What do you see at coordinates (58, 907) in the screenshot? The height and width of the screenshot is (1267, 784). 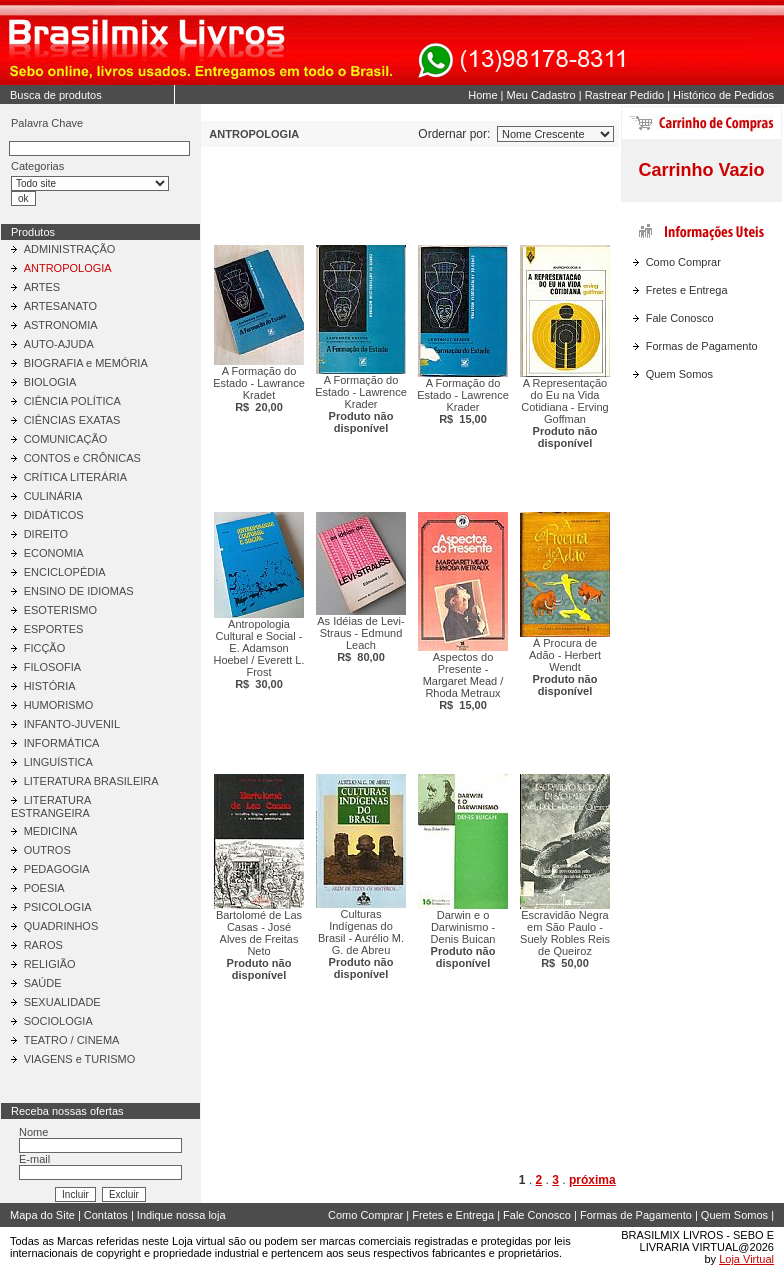 I see `PSICOLOGIA` at bounding box center [58, 907].